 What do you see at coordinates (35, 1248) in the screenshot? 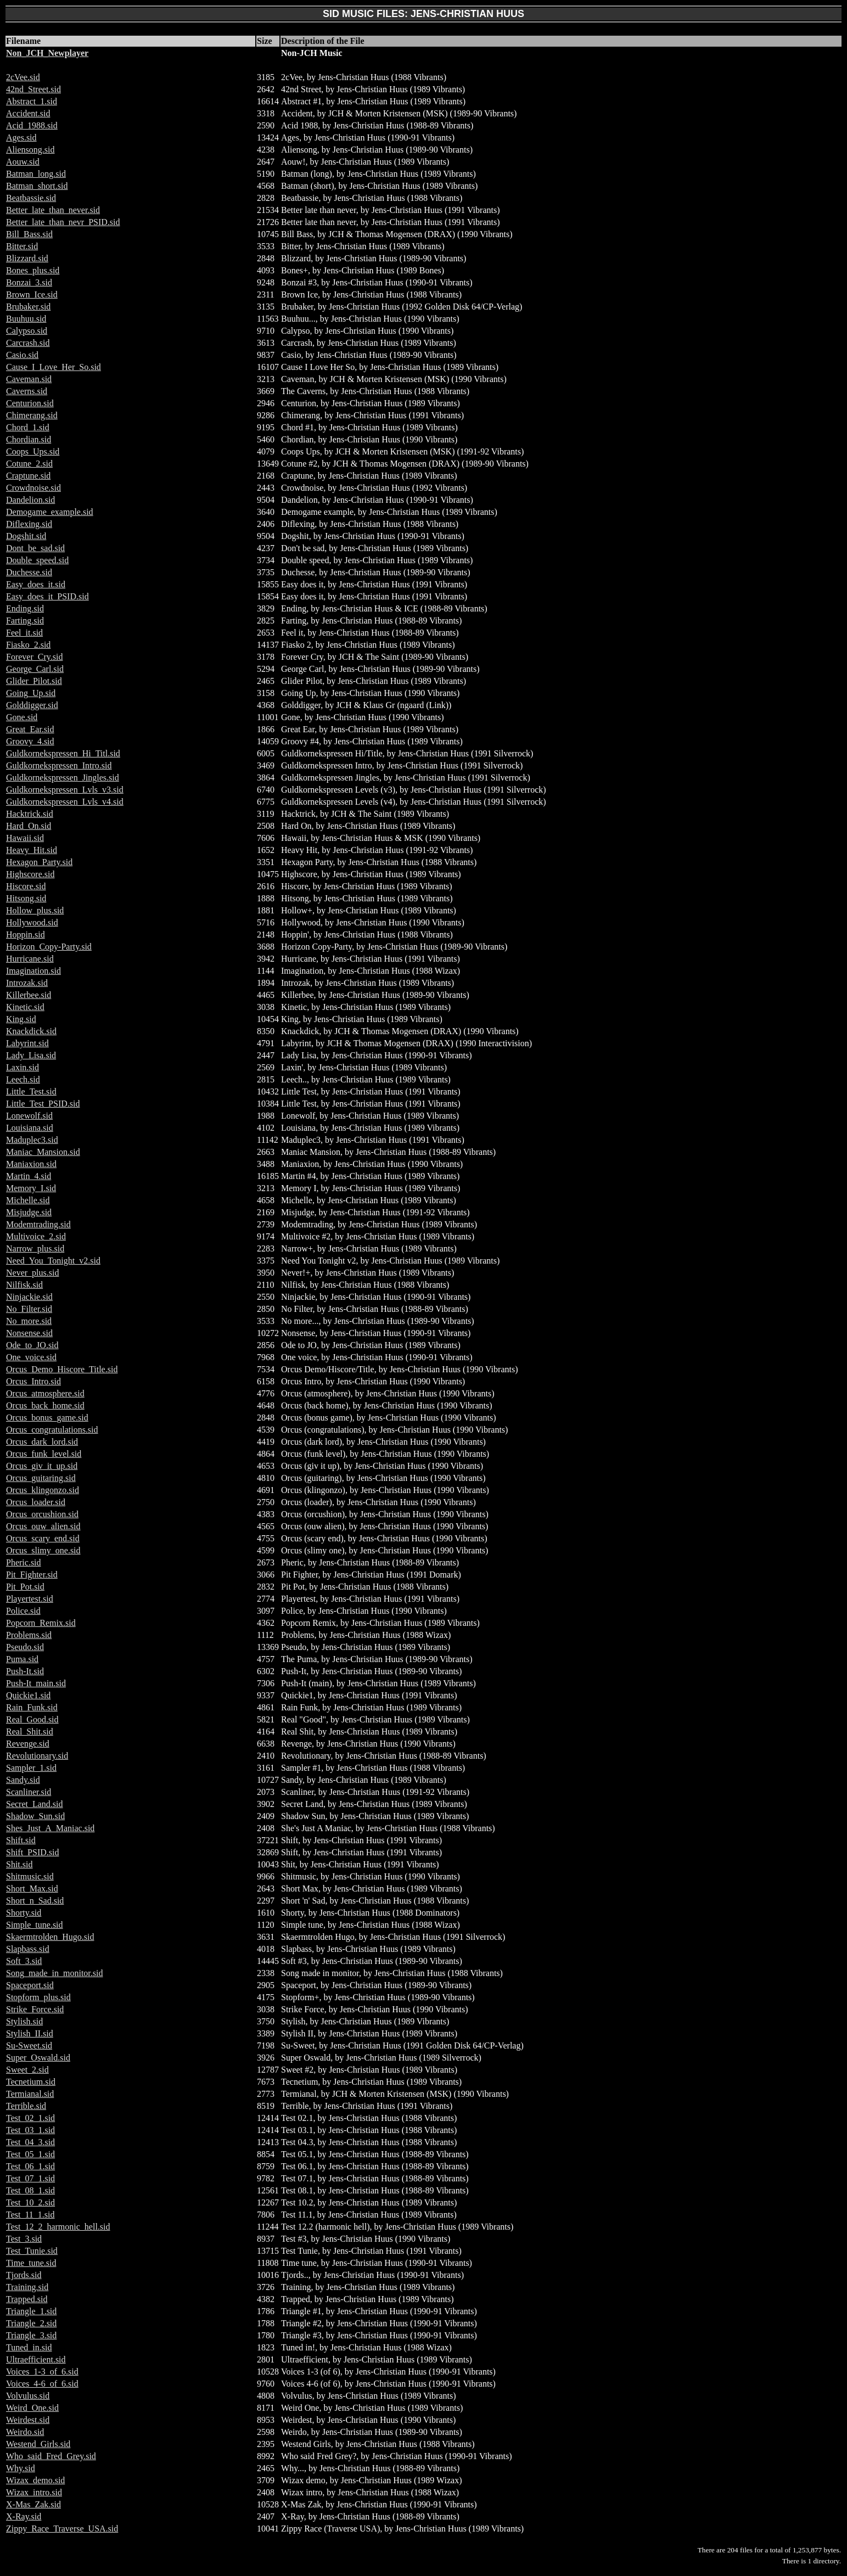
I see `Narrow_plus.sid` at bounding box center [35, 1248].